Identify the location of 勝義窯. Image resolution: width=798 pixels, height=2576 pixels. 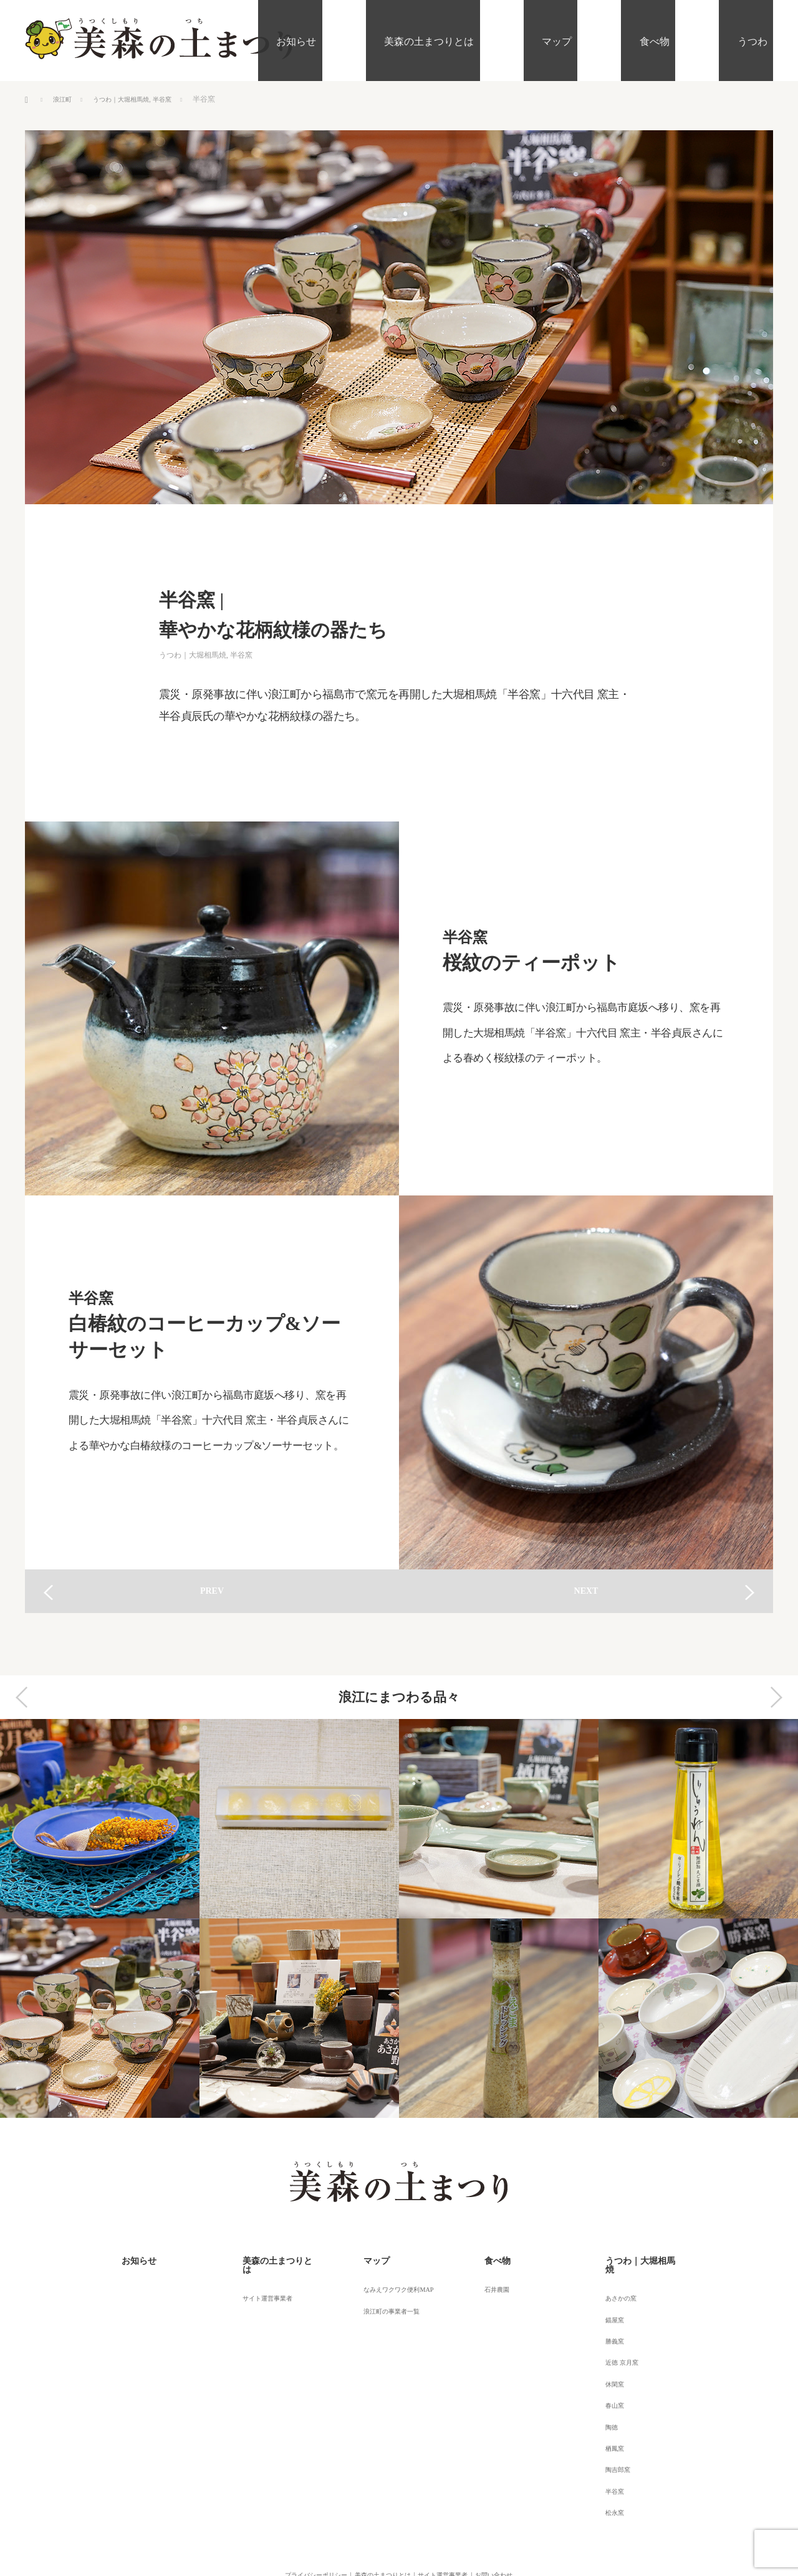
(605, 2315).